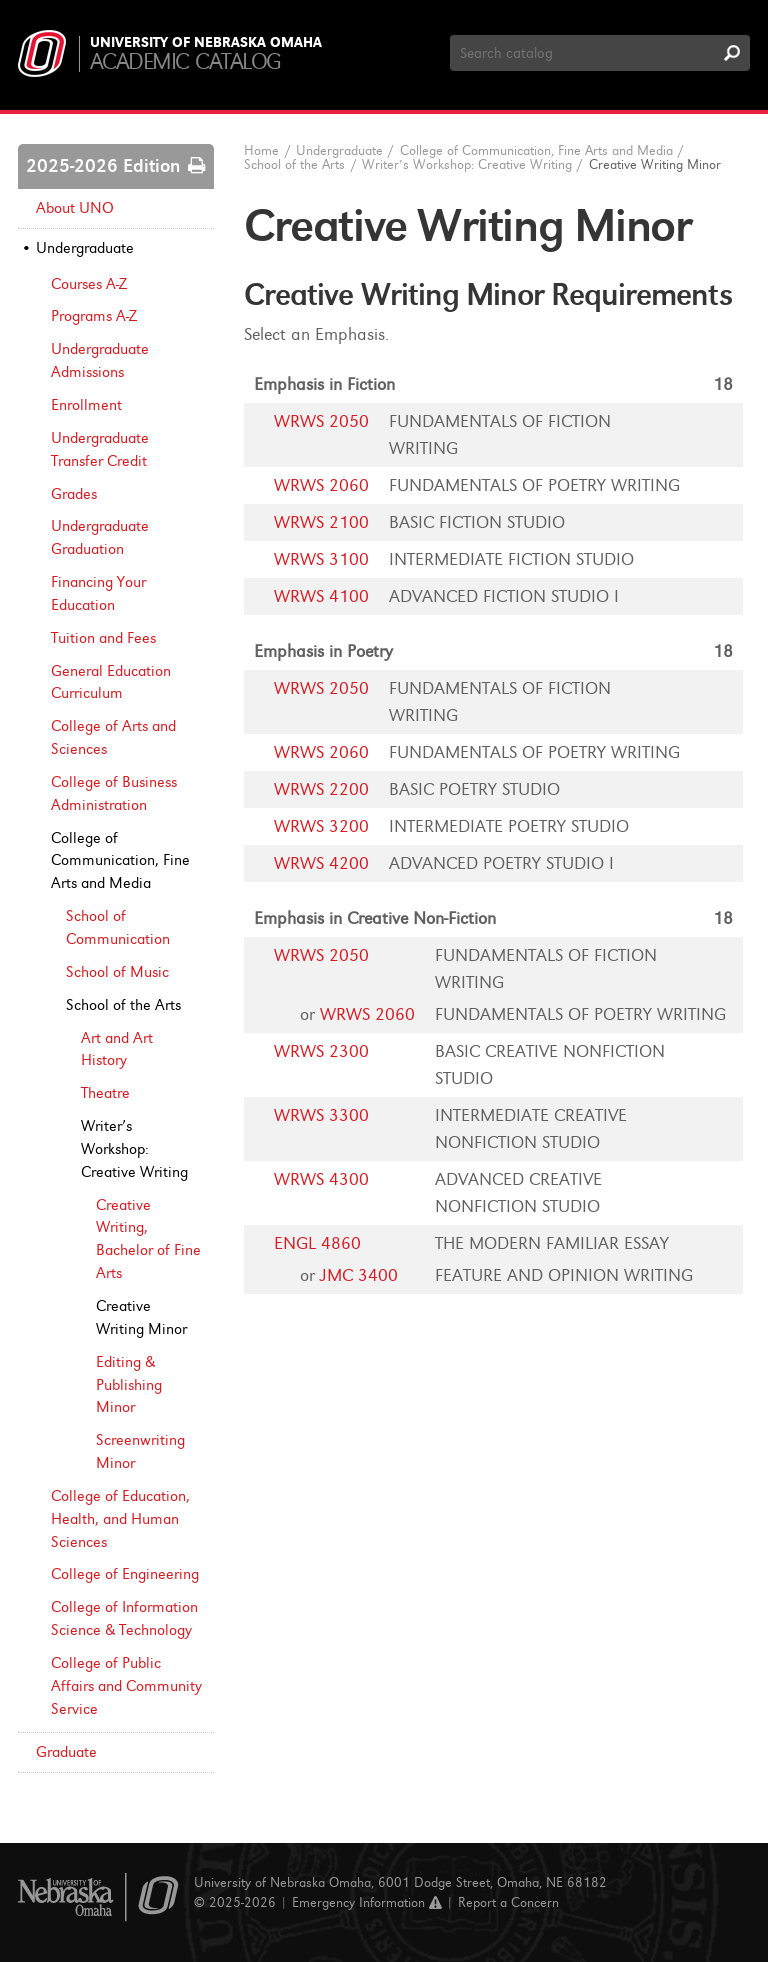  Describe the element at coordinates (103, 638) in the screenshot. I see `Tuition and Fees` at that location.